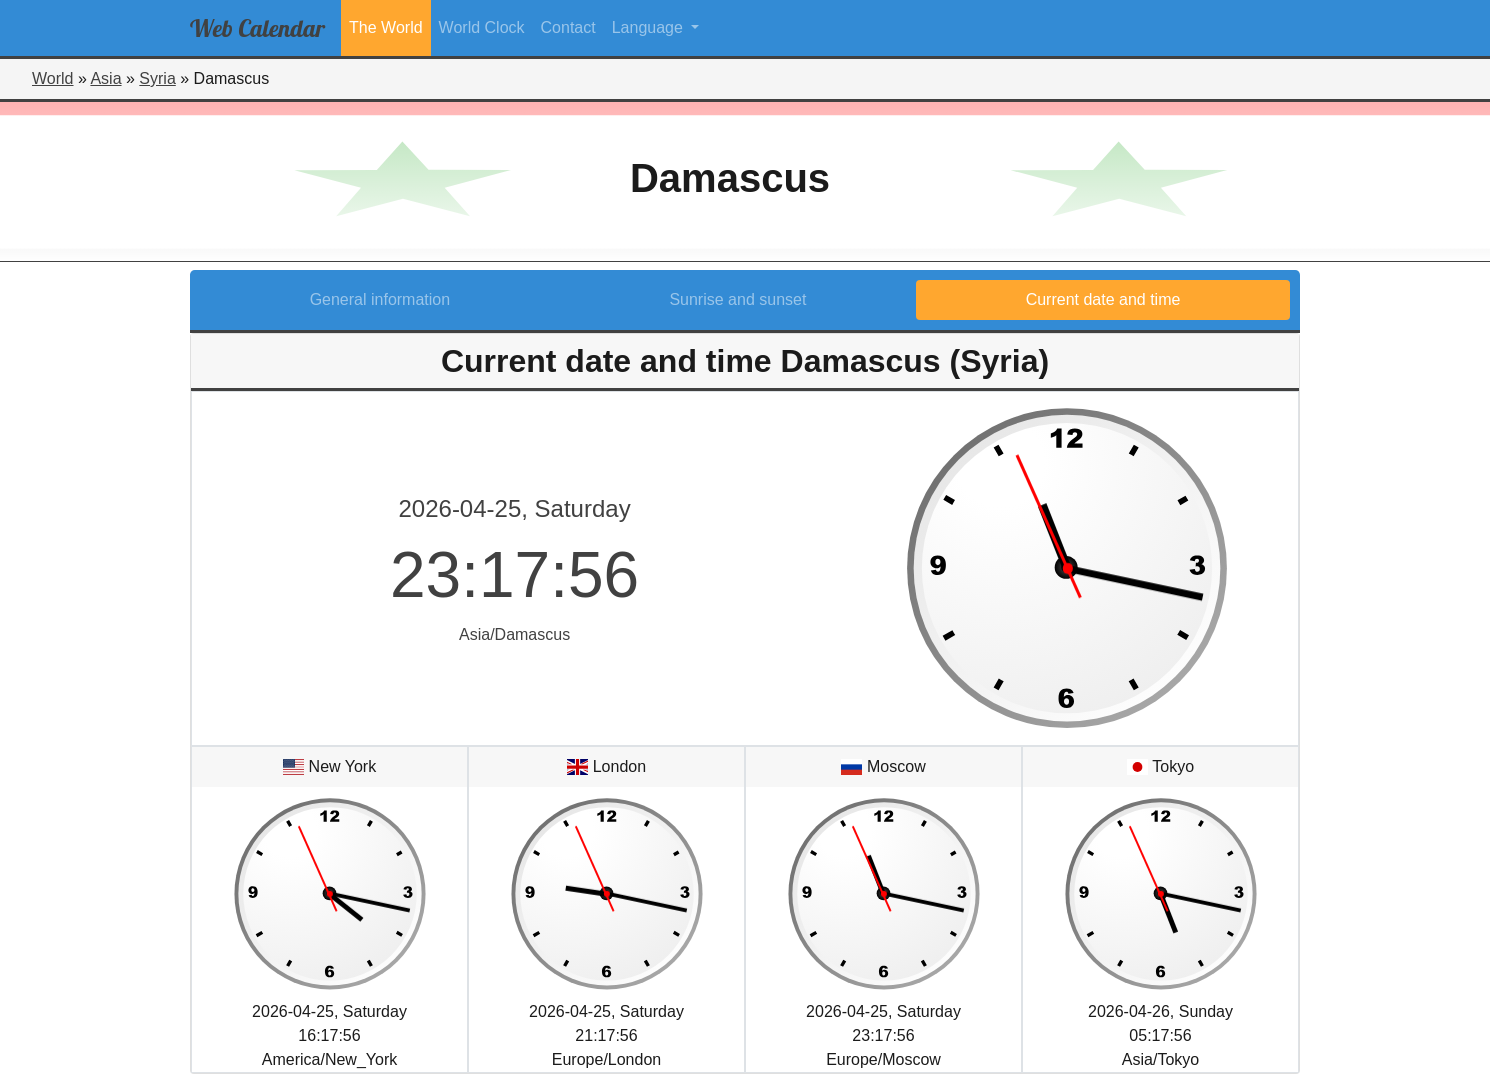 The width and height of the screenshot is (1490, 1074). Describe the element at coordinates (380, 299) in the screenshot. I see `General information` at that location.